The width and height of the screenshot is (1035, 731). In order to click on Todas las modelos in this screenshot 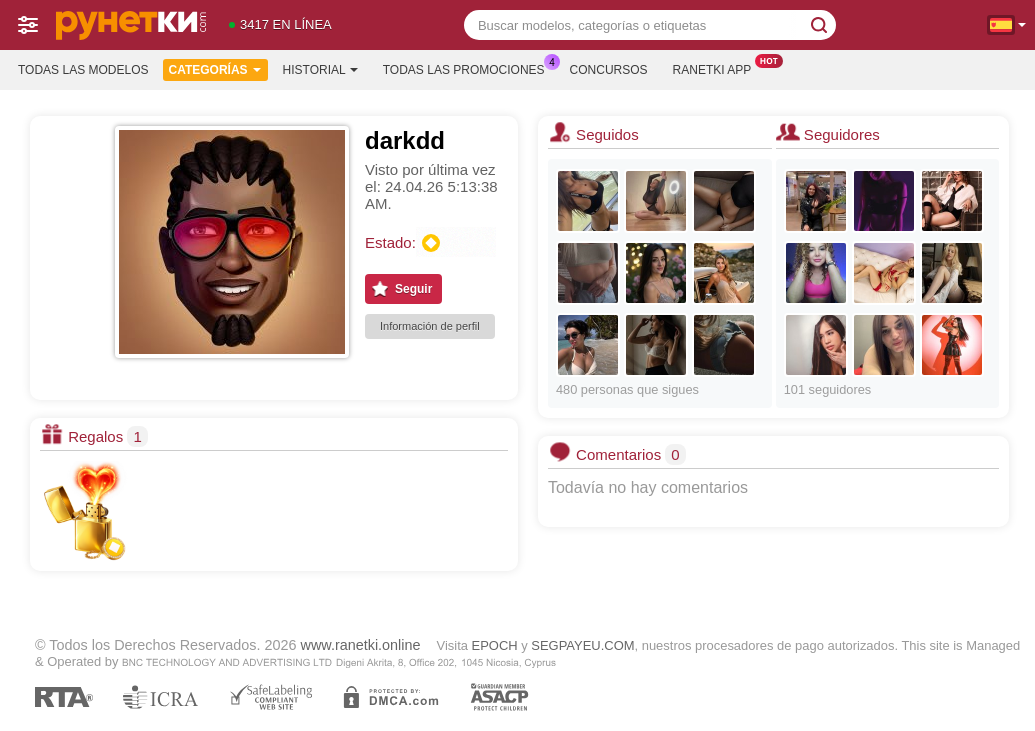, I will do `click(83, 70)`.